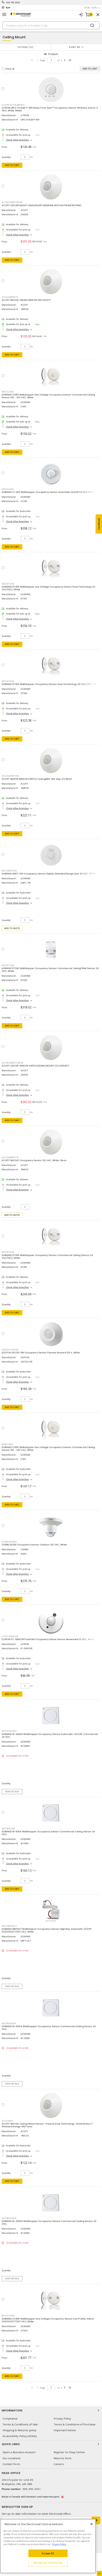  I want to click on Shipping & Returns policy, so click(19, 2430).